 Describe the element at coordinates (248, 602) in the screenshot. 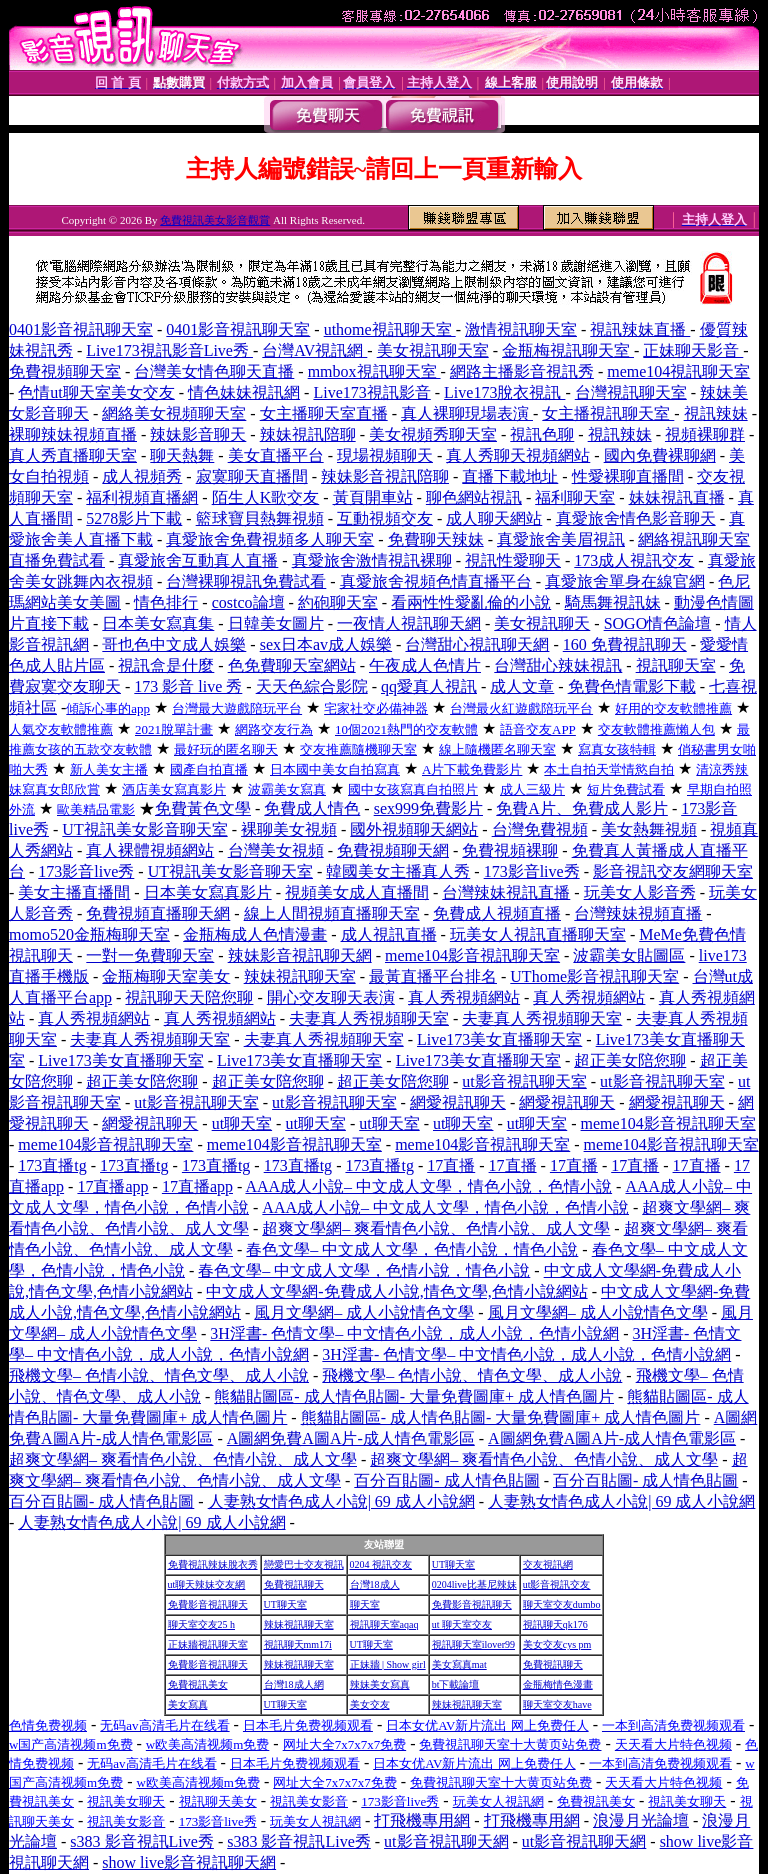

I see `costco論壇` at that location.